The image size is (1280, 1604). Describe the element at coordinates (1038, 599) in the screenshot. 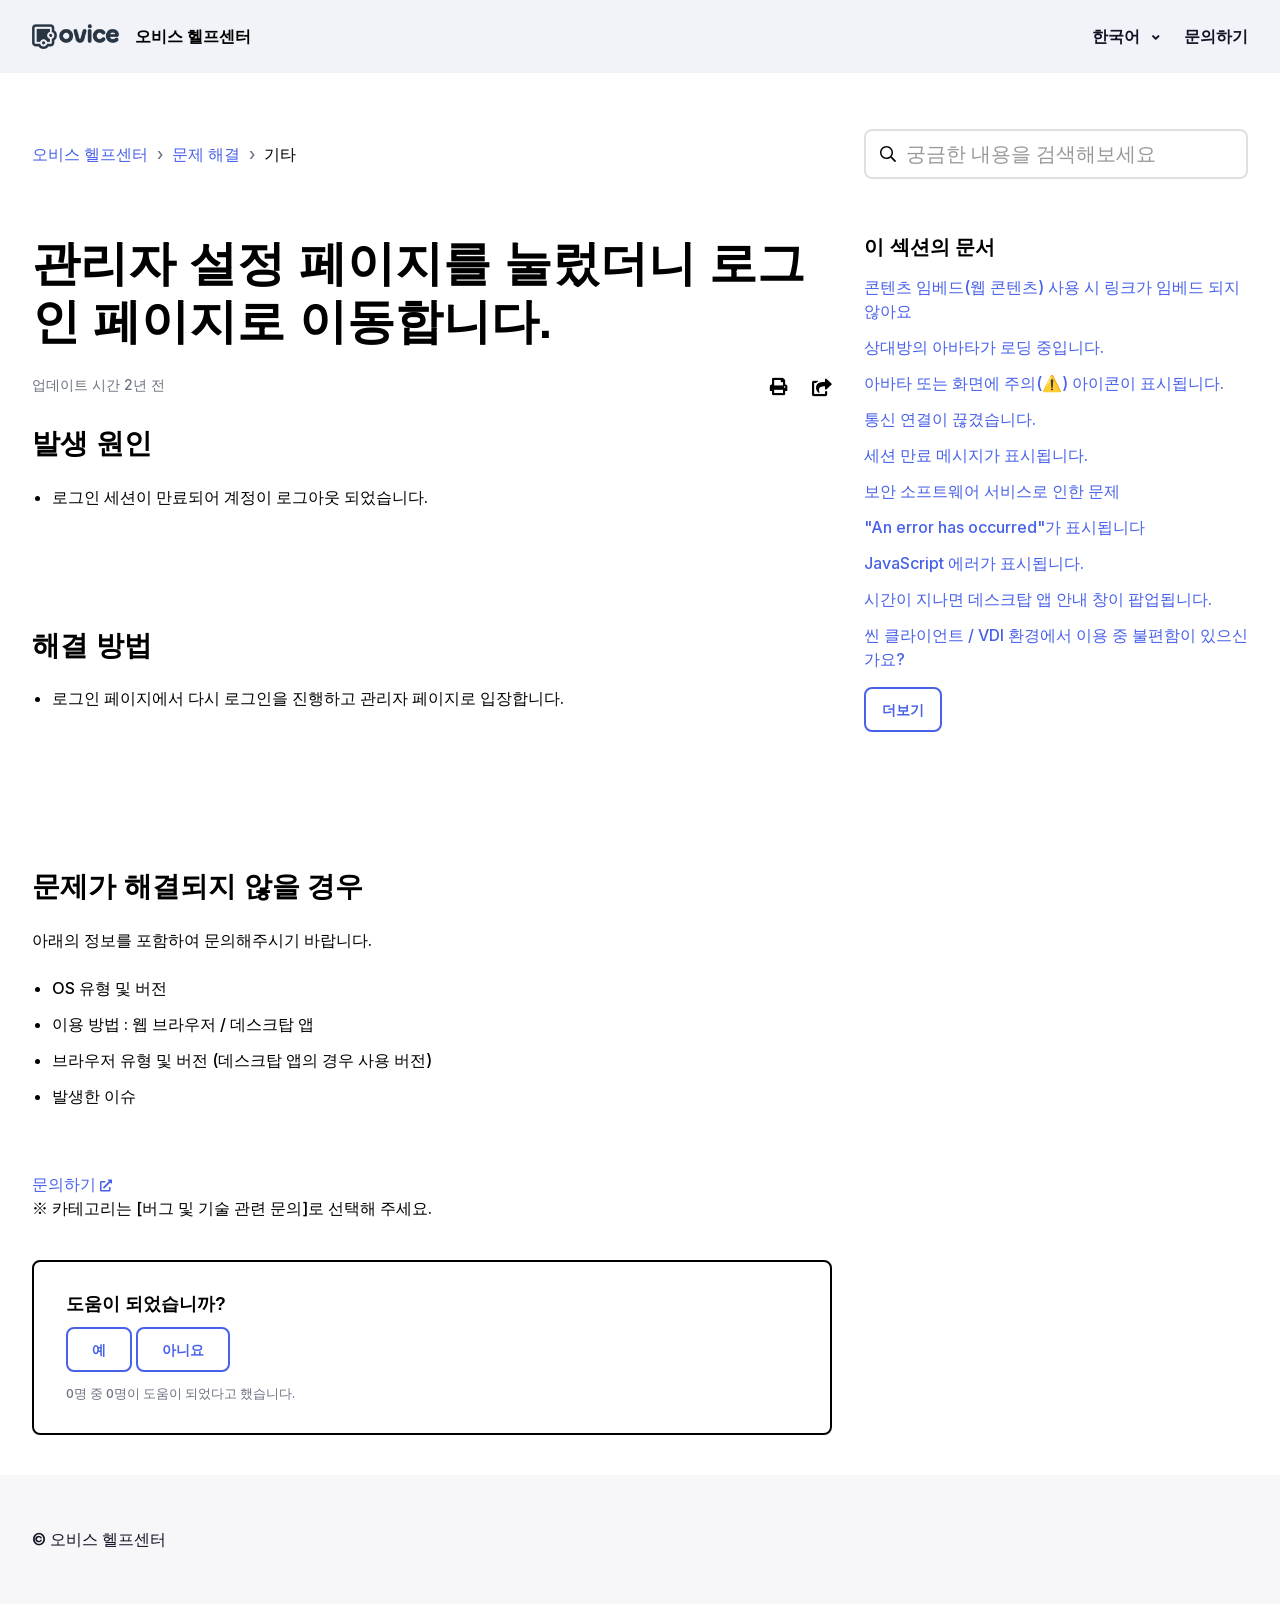

I see `시간이 지나면 데스크탑 앱 안내 창이 팝업됩니다.` at that location.